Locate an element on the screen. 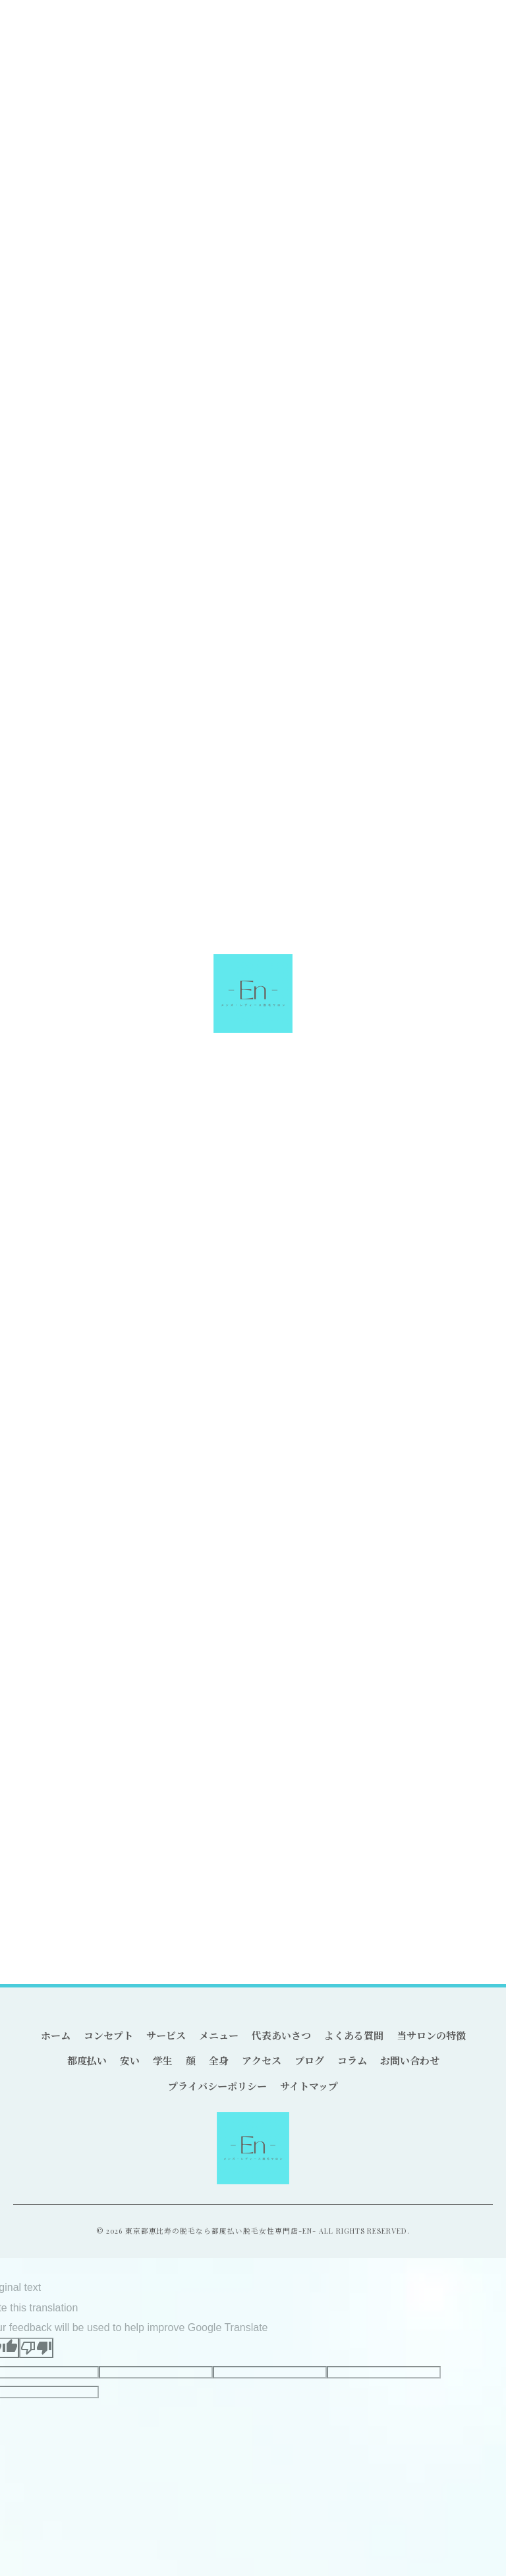 The height and width of the screenshot is (2576, 506). 恵比寿の都度払い可能なサロン is located at coordinates (87, 1038).